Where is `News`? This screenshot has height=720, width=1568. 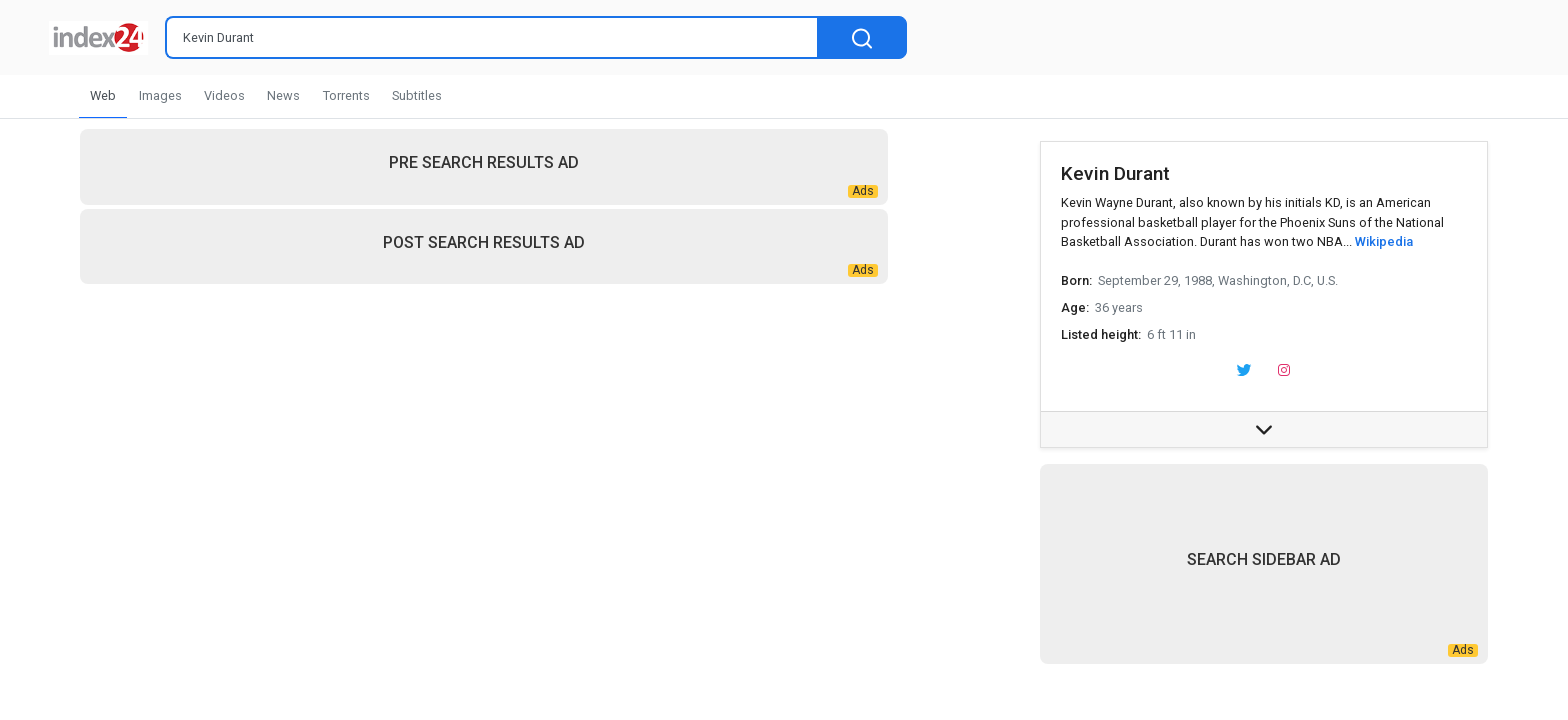
News is located at coordinates (283, 95).